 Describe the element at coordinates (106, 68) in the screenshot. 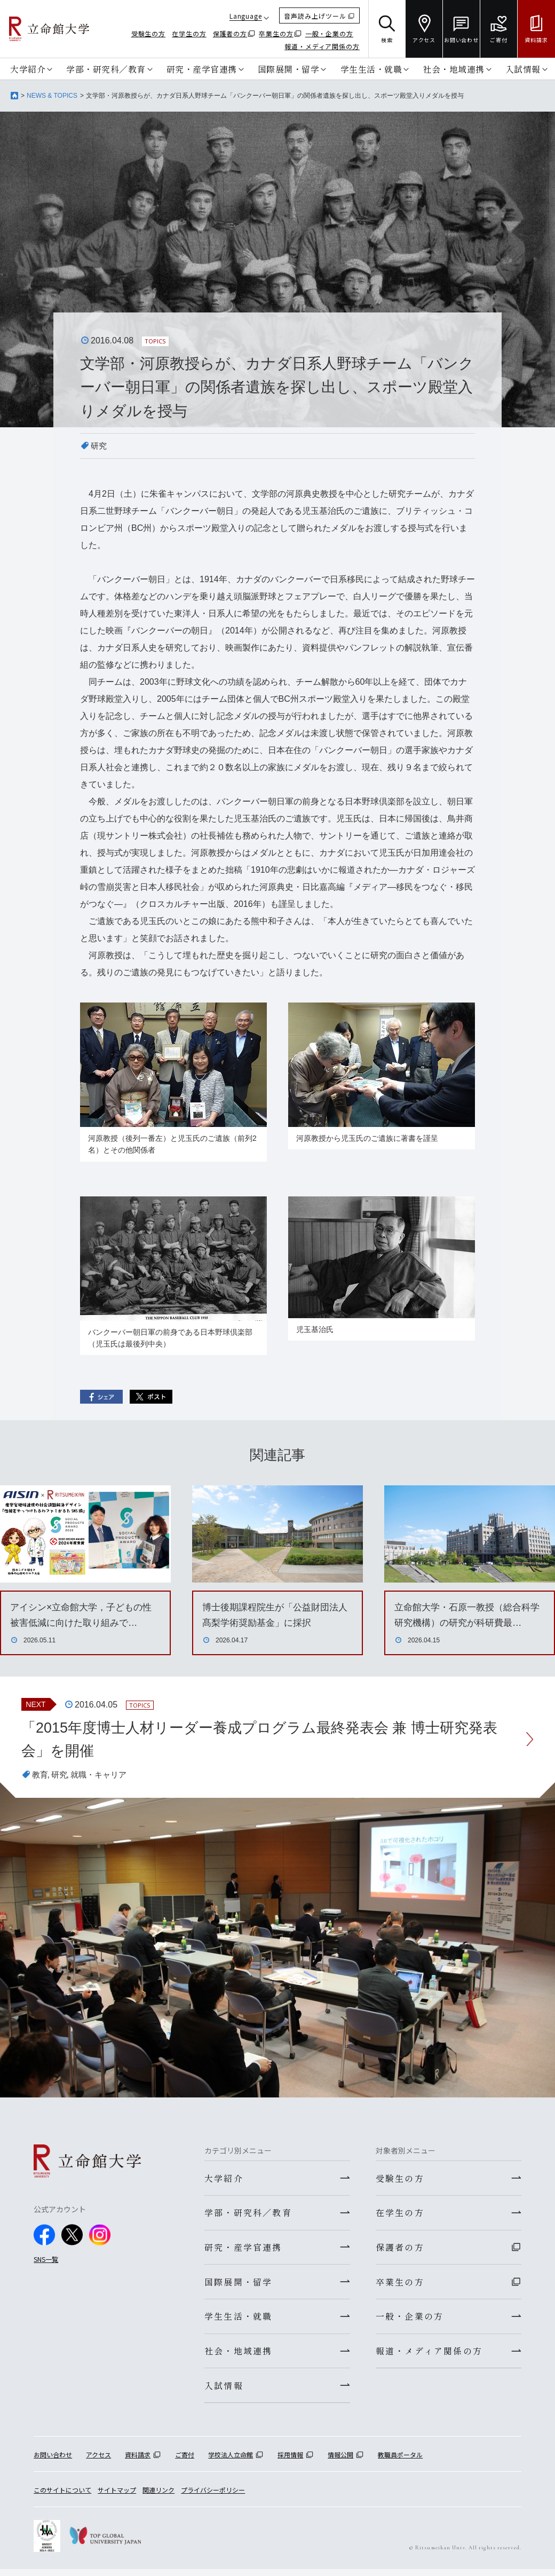

I see `学部・研究科／教育` at that location.